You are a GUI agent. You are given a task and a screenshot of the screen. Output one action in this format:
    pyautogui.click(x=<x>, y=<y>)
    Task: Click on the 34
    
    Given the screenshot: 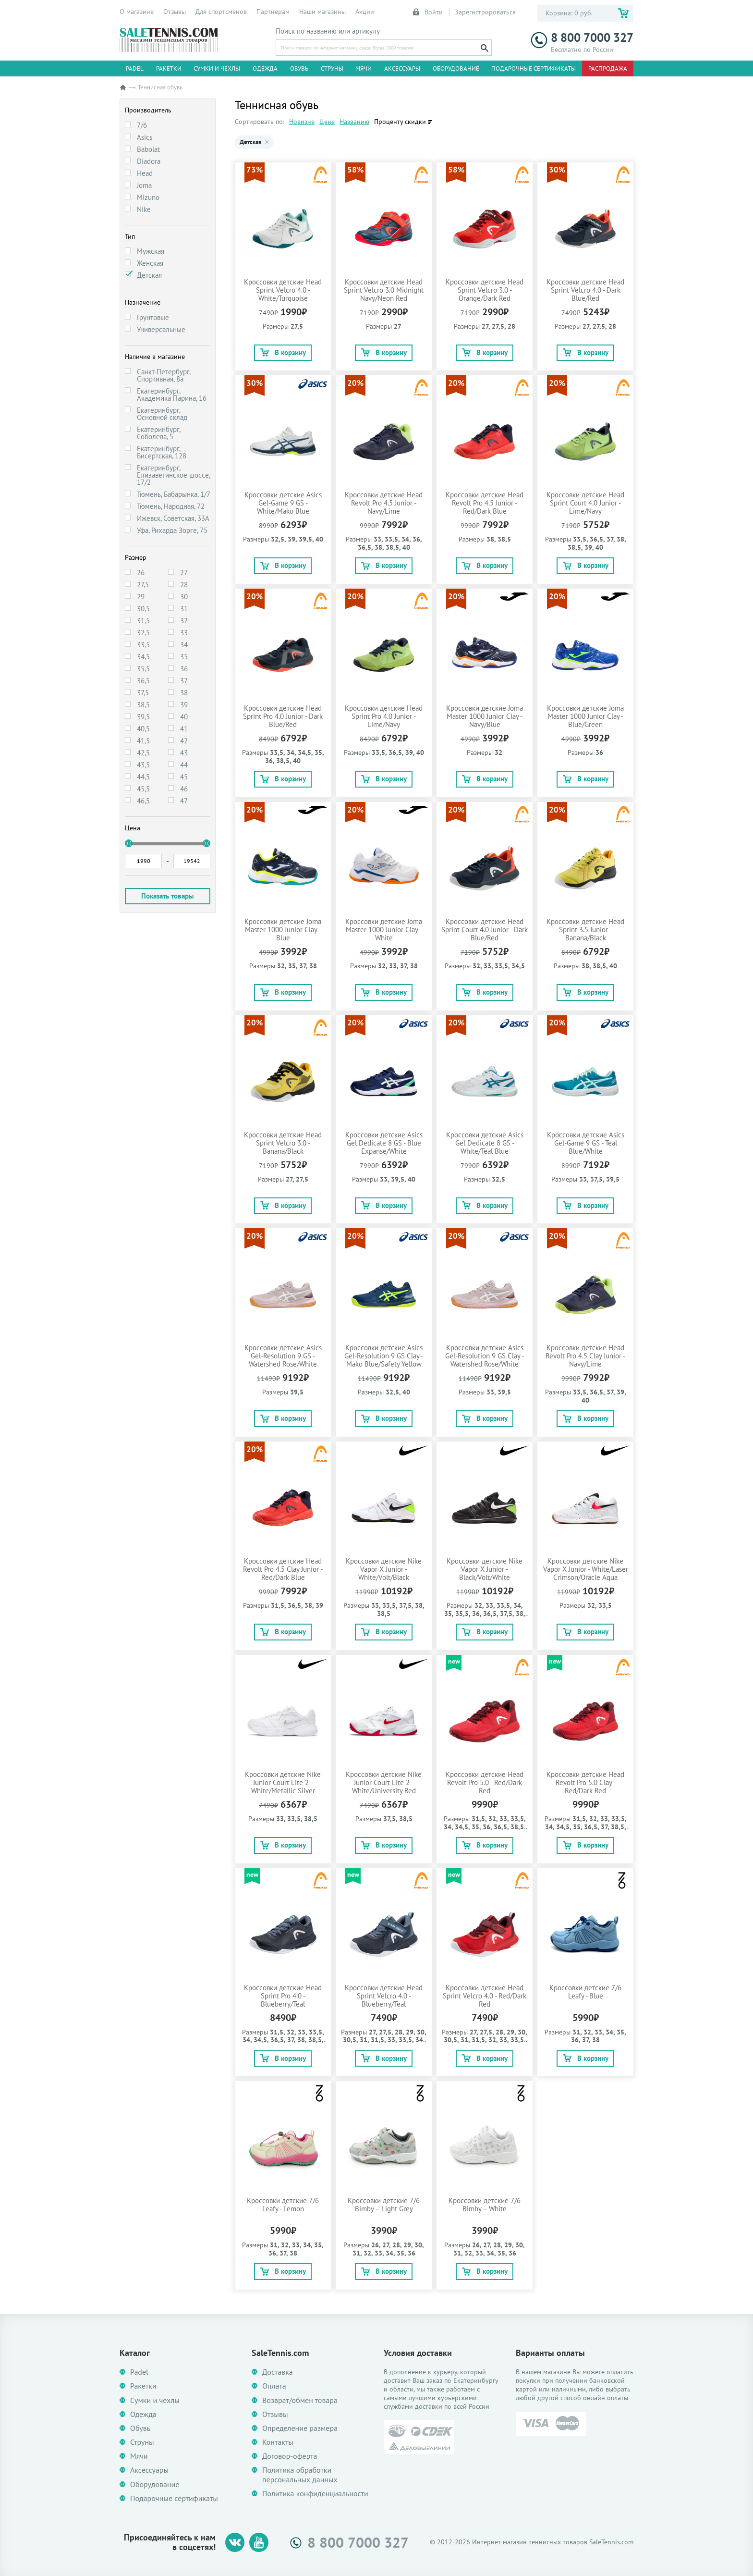 What is the action you would take?
    pyautogui.click(x=184, y=644)
    